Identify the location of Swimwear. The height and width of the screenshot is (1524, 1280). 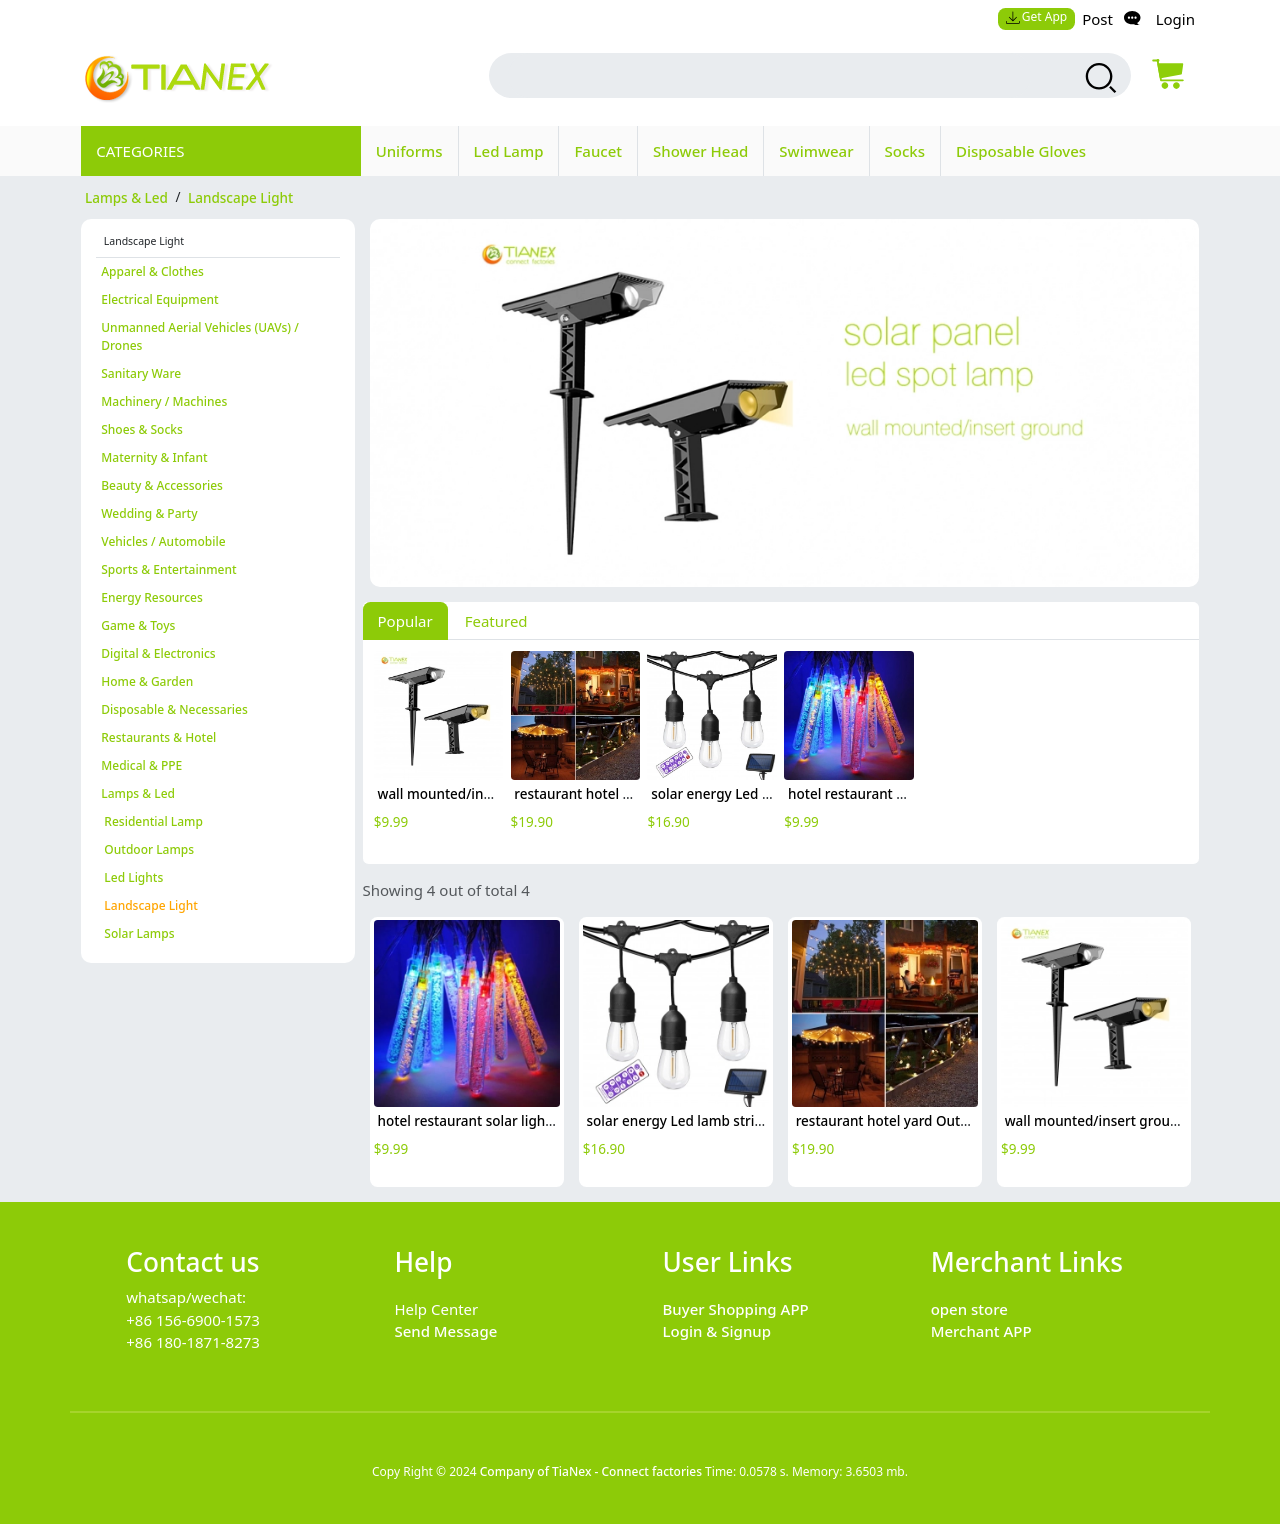
(816, 151).